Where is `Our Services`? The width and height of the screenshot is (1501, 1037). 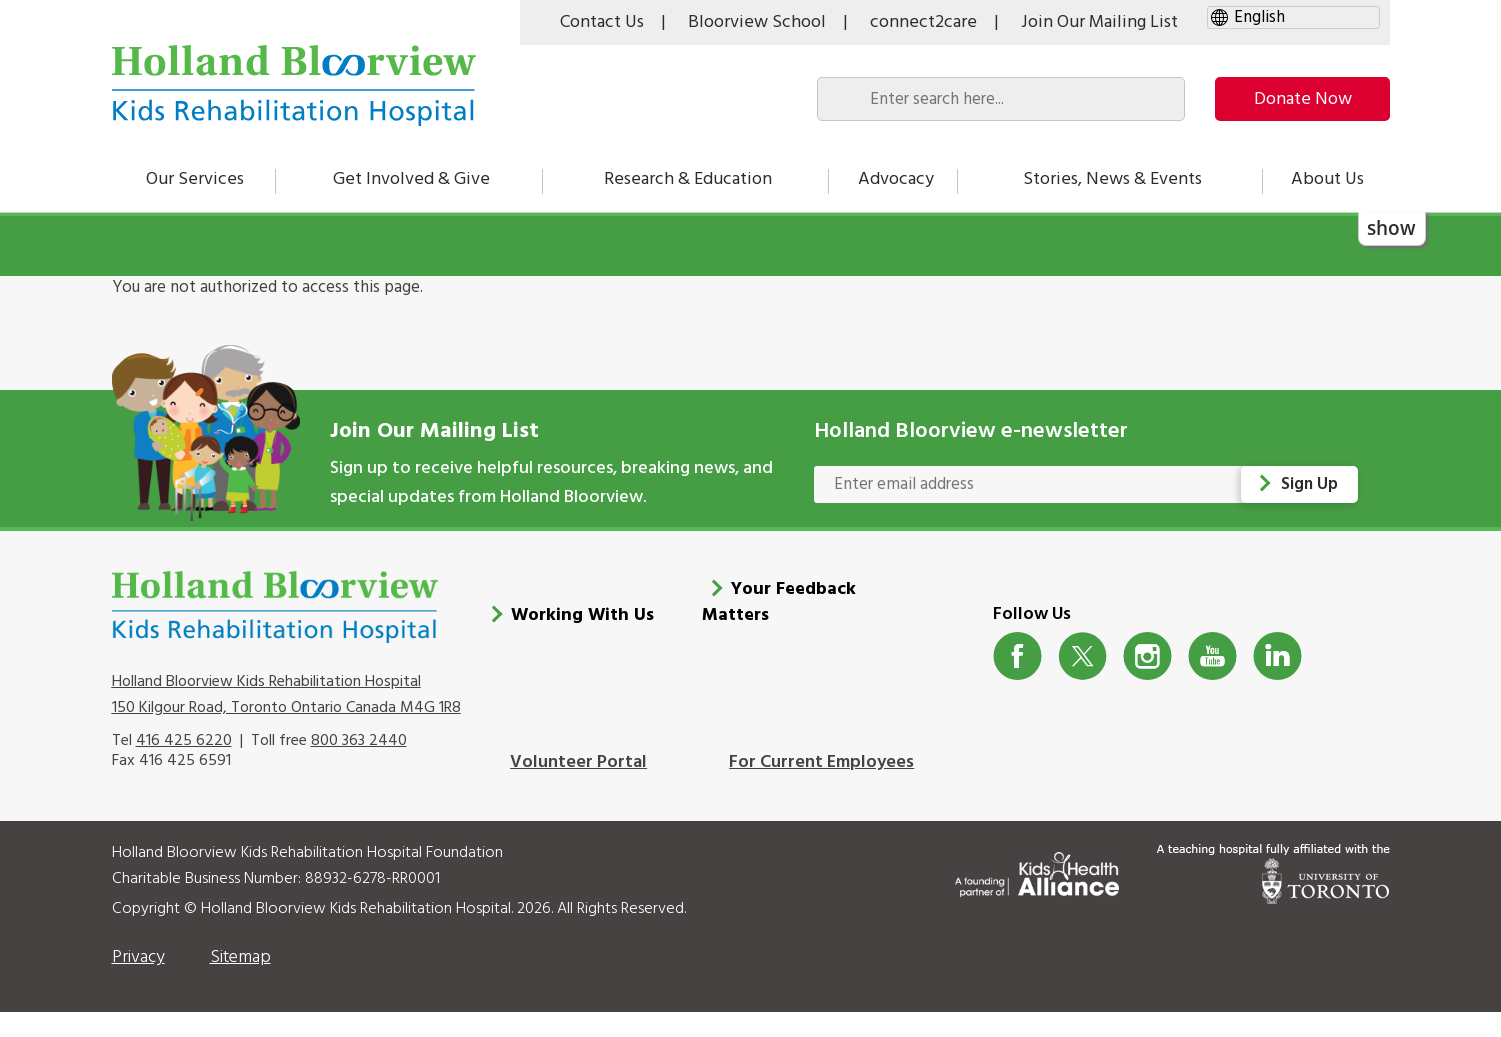 Our Services is located at coordinates (195, 179).